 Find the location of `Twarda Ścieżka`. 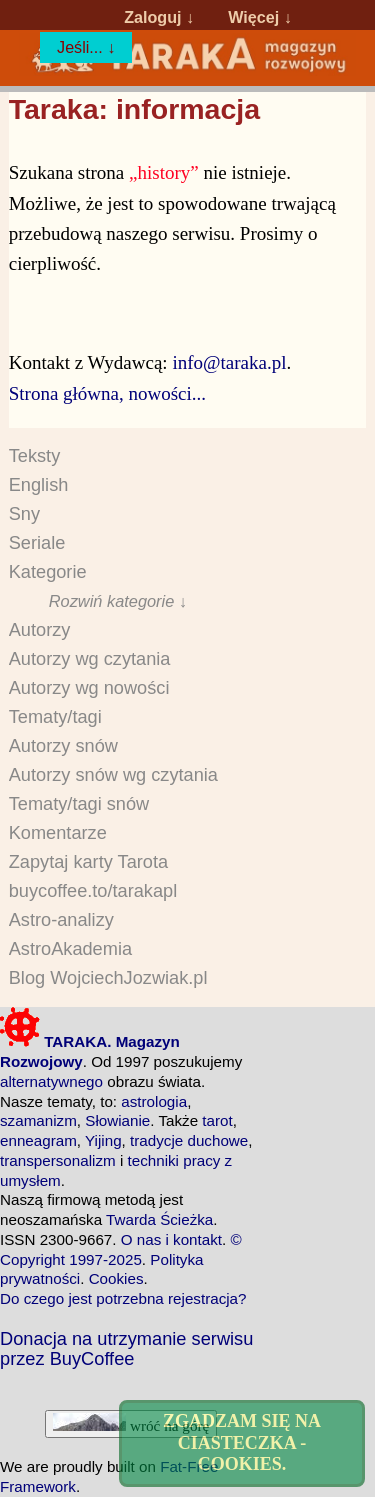

Twarda Ścieżka is located at coordinates (159, 1219).